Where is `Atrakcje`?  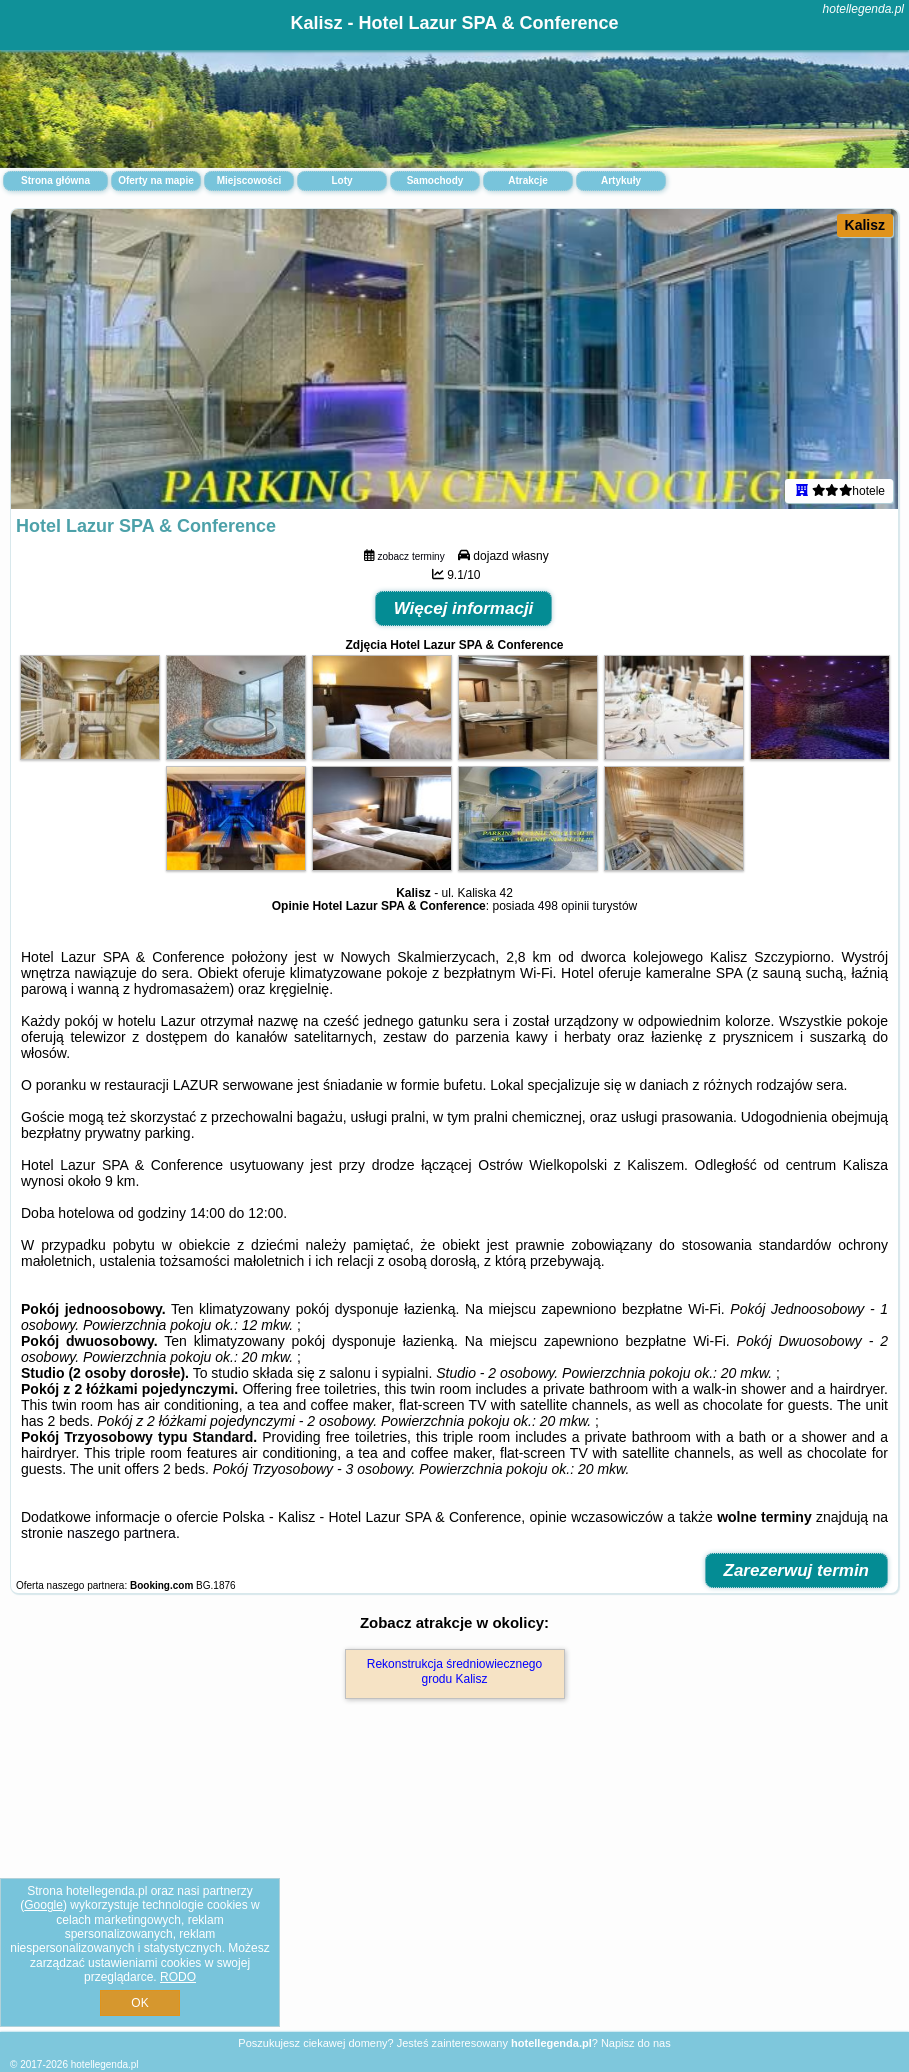 Atrakcje is located at coordinates (527, 180).